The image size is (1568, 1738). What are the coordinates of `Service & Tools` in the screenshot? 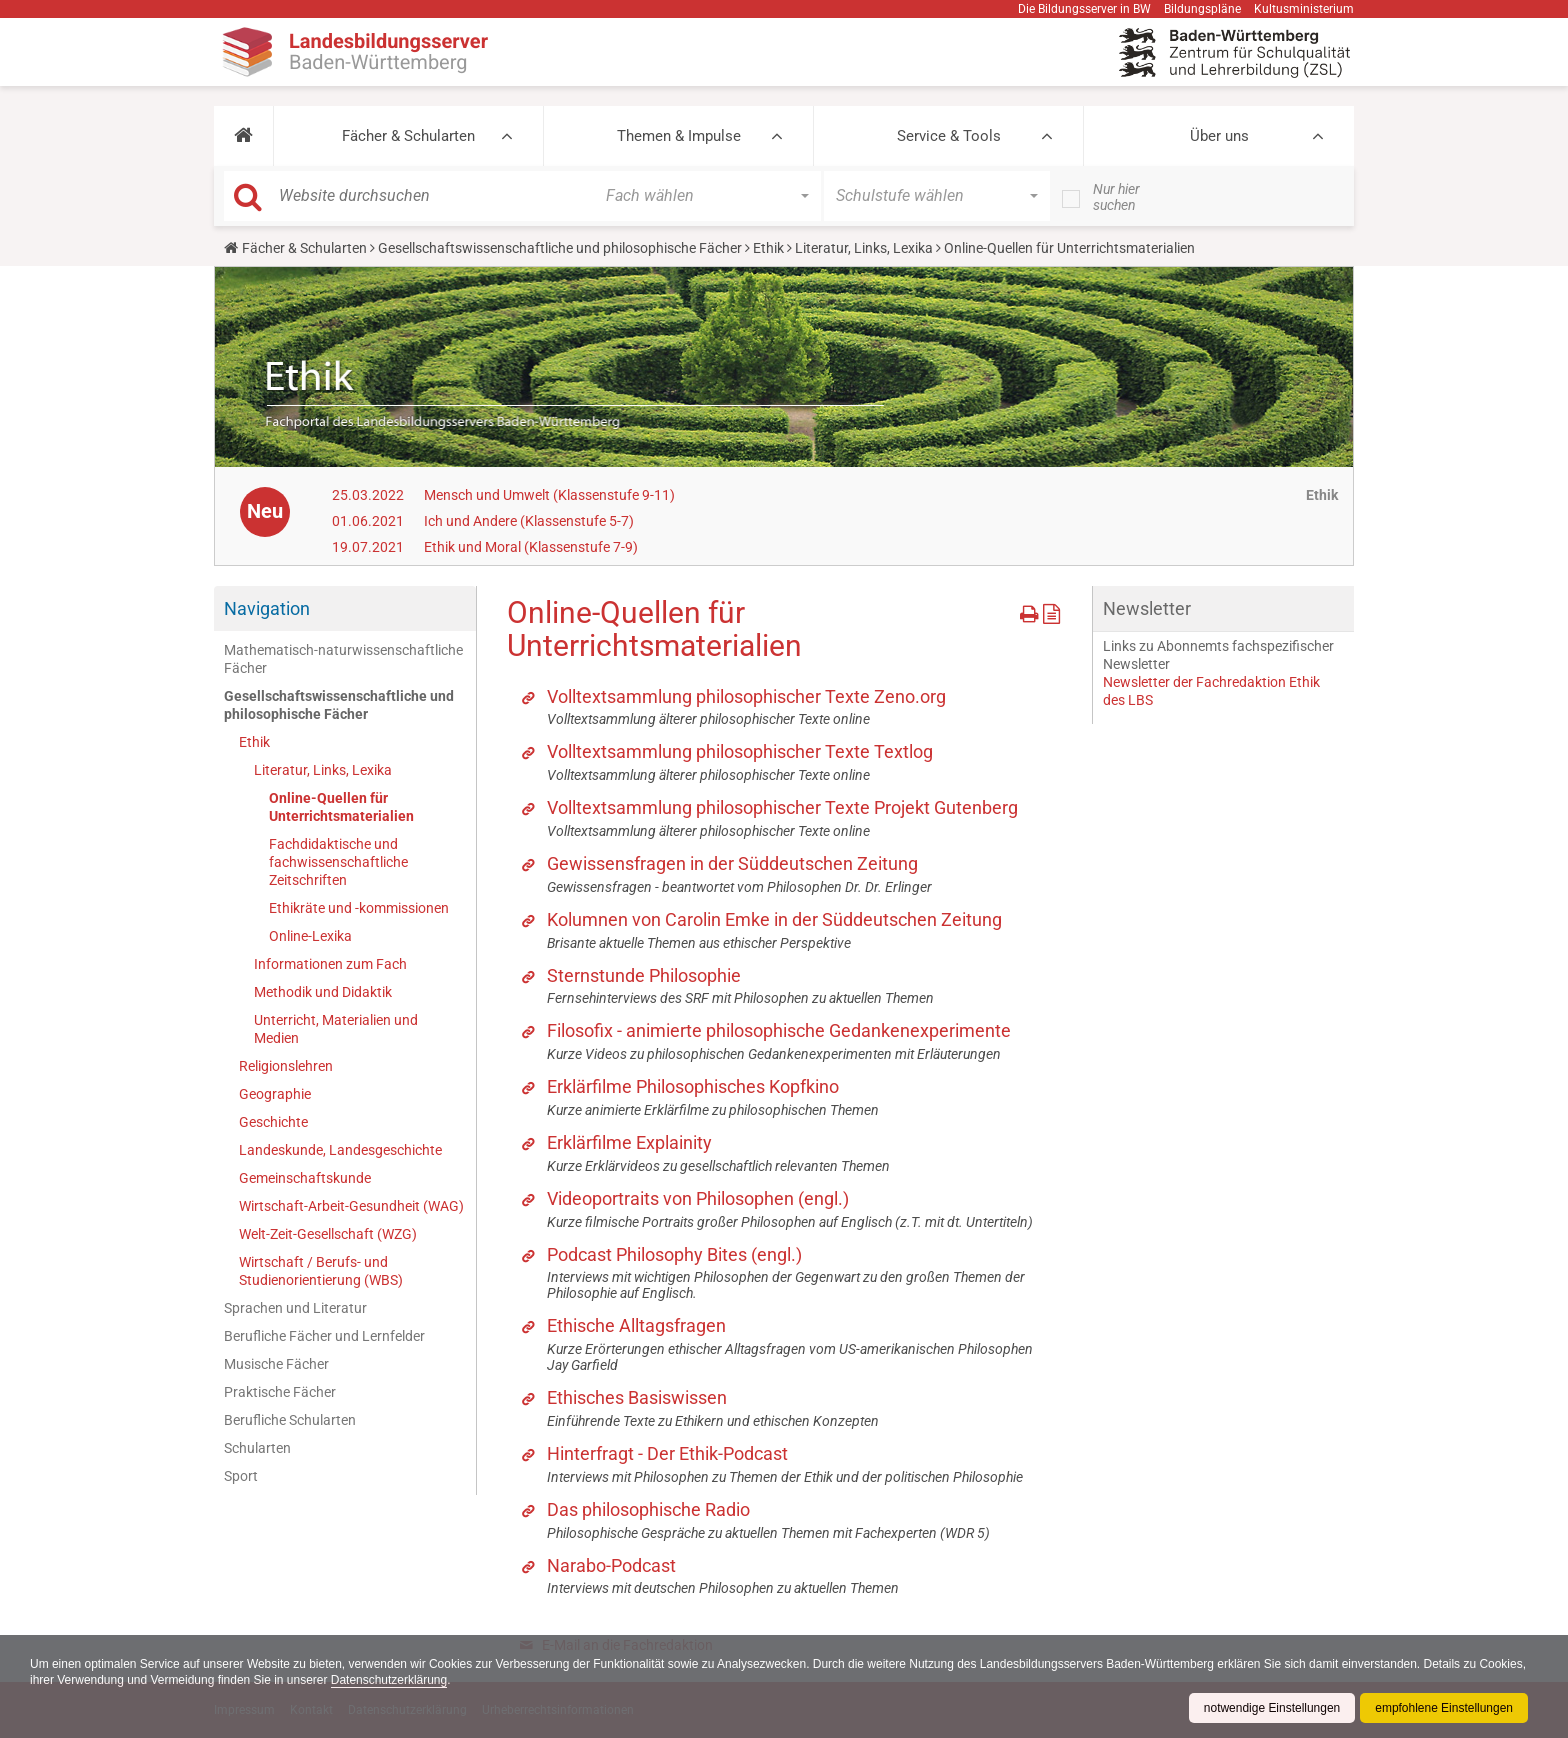 It's located at (949, 136).